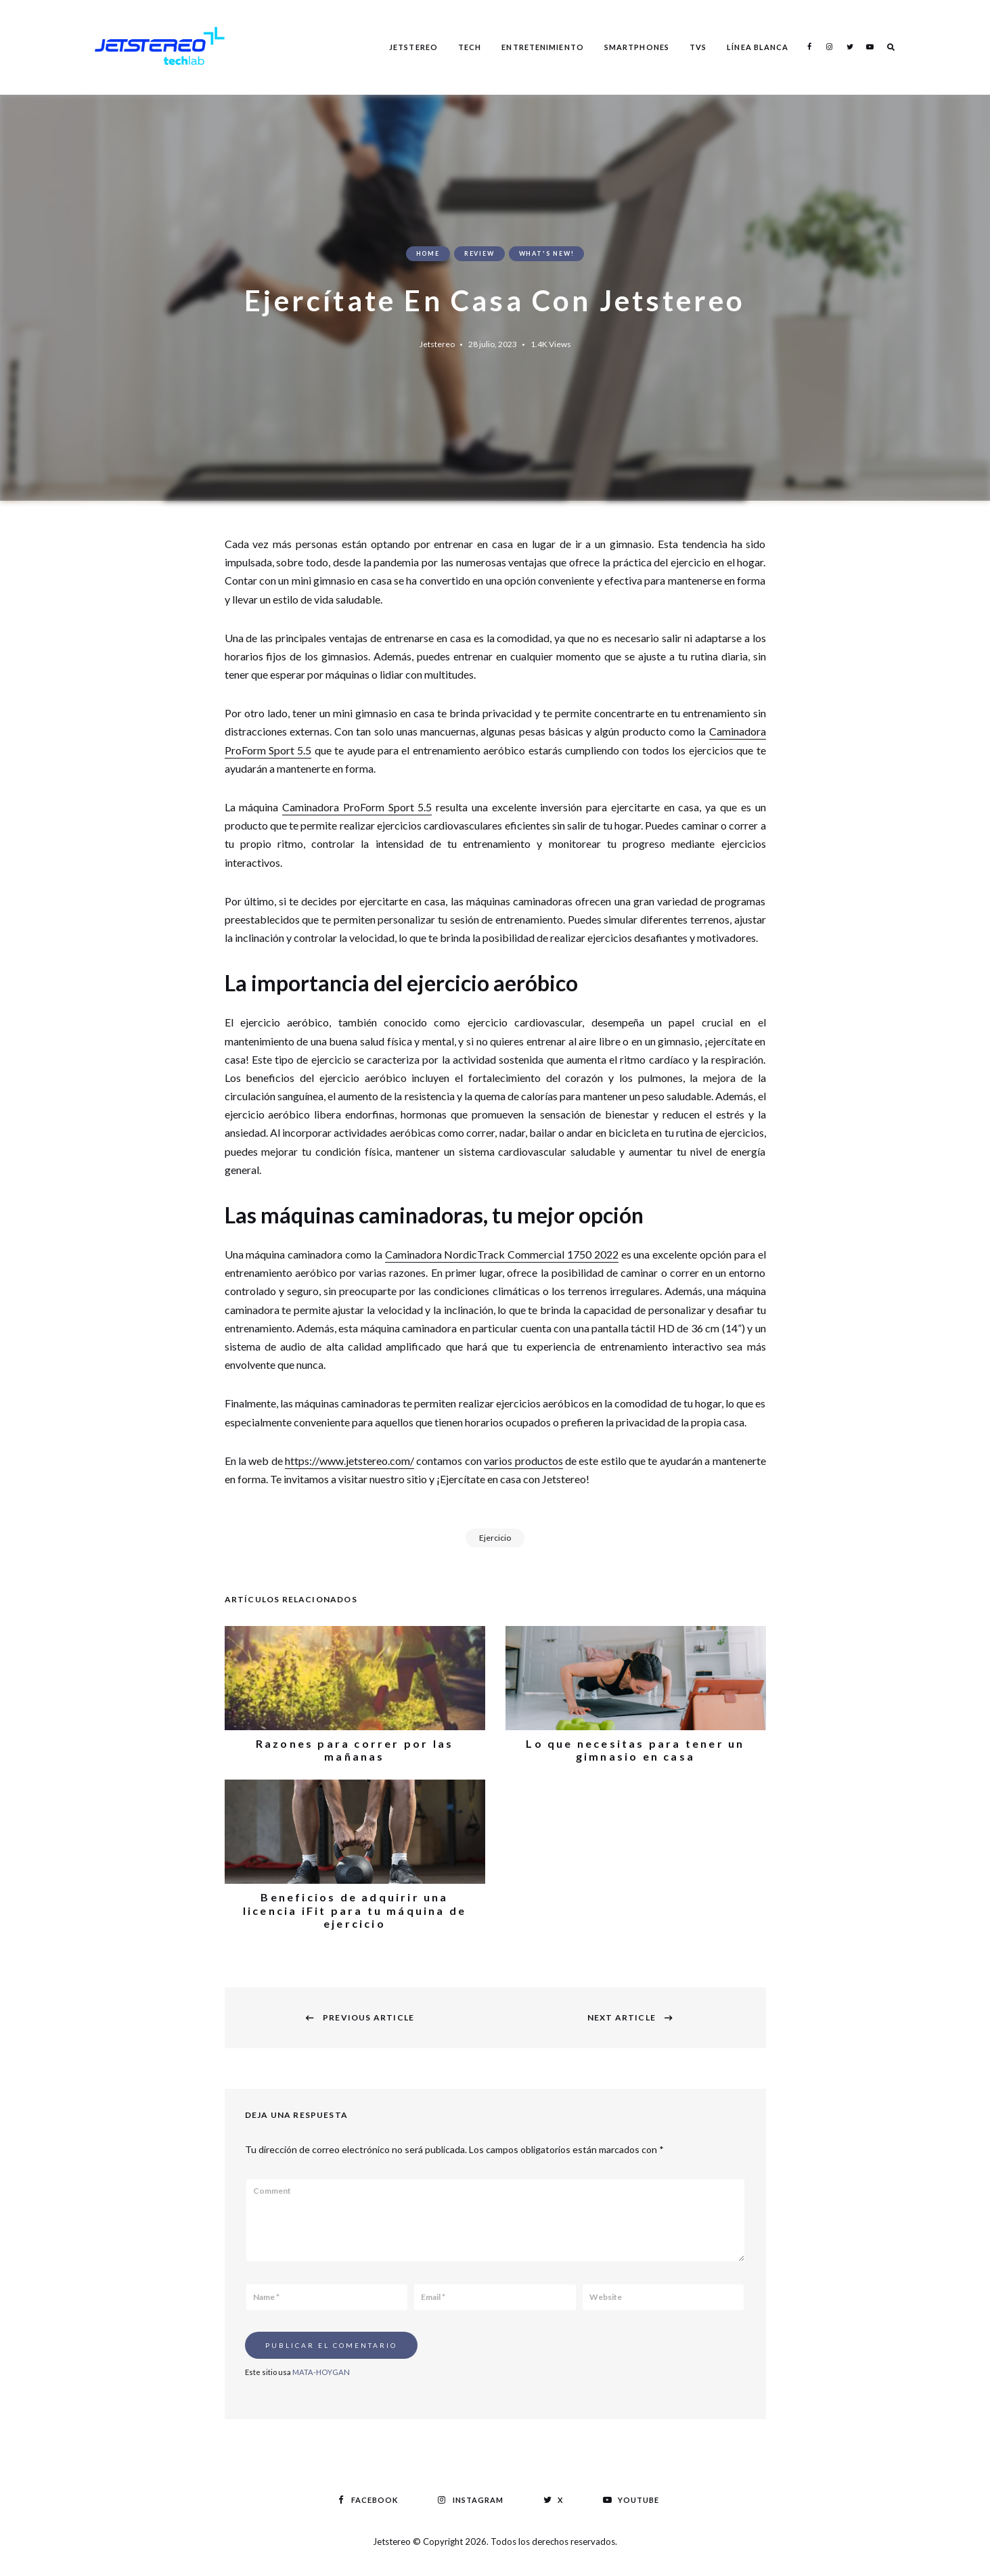 The image size is (990, 2576). I want to click on Línea Blanca, so click(757, 47).